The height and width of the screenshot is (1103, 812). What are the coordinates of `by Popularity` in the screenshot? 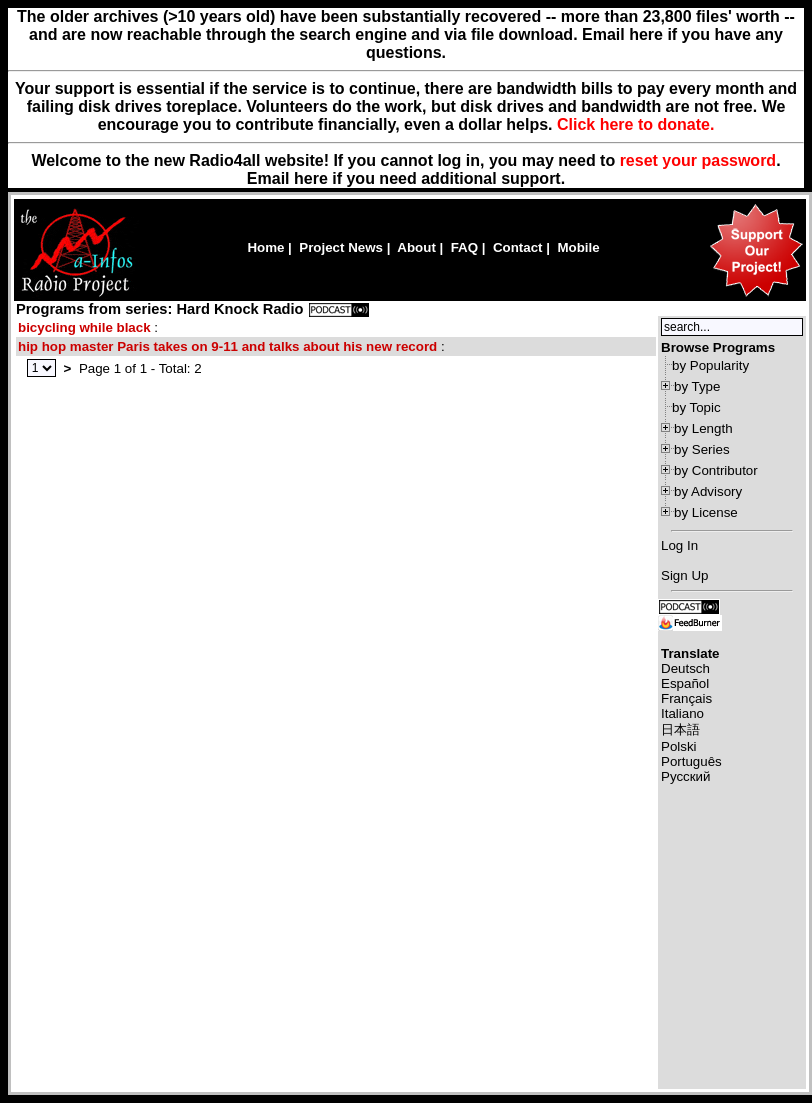 It's located at (710, 365).